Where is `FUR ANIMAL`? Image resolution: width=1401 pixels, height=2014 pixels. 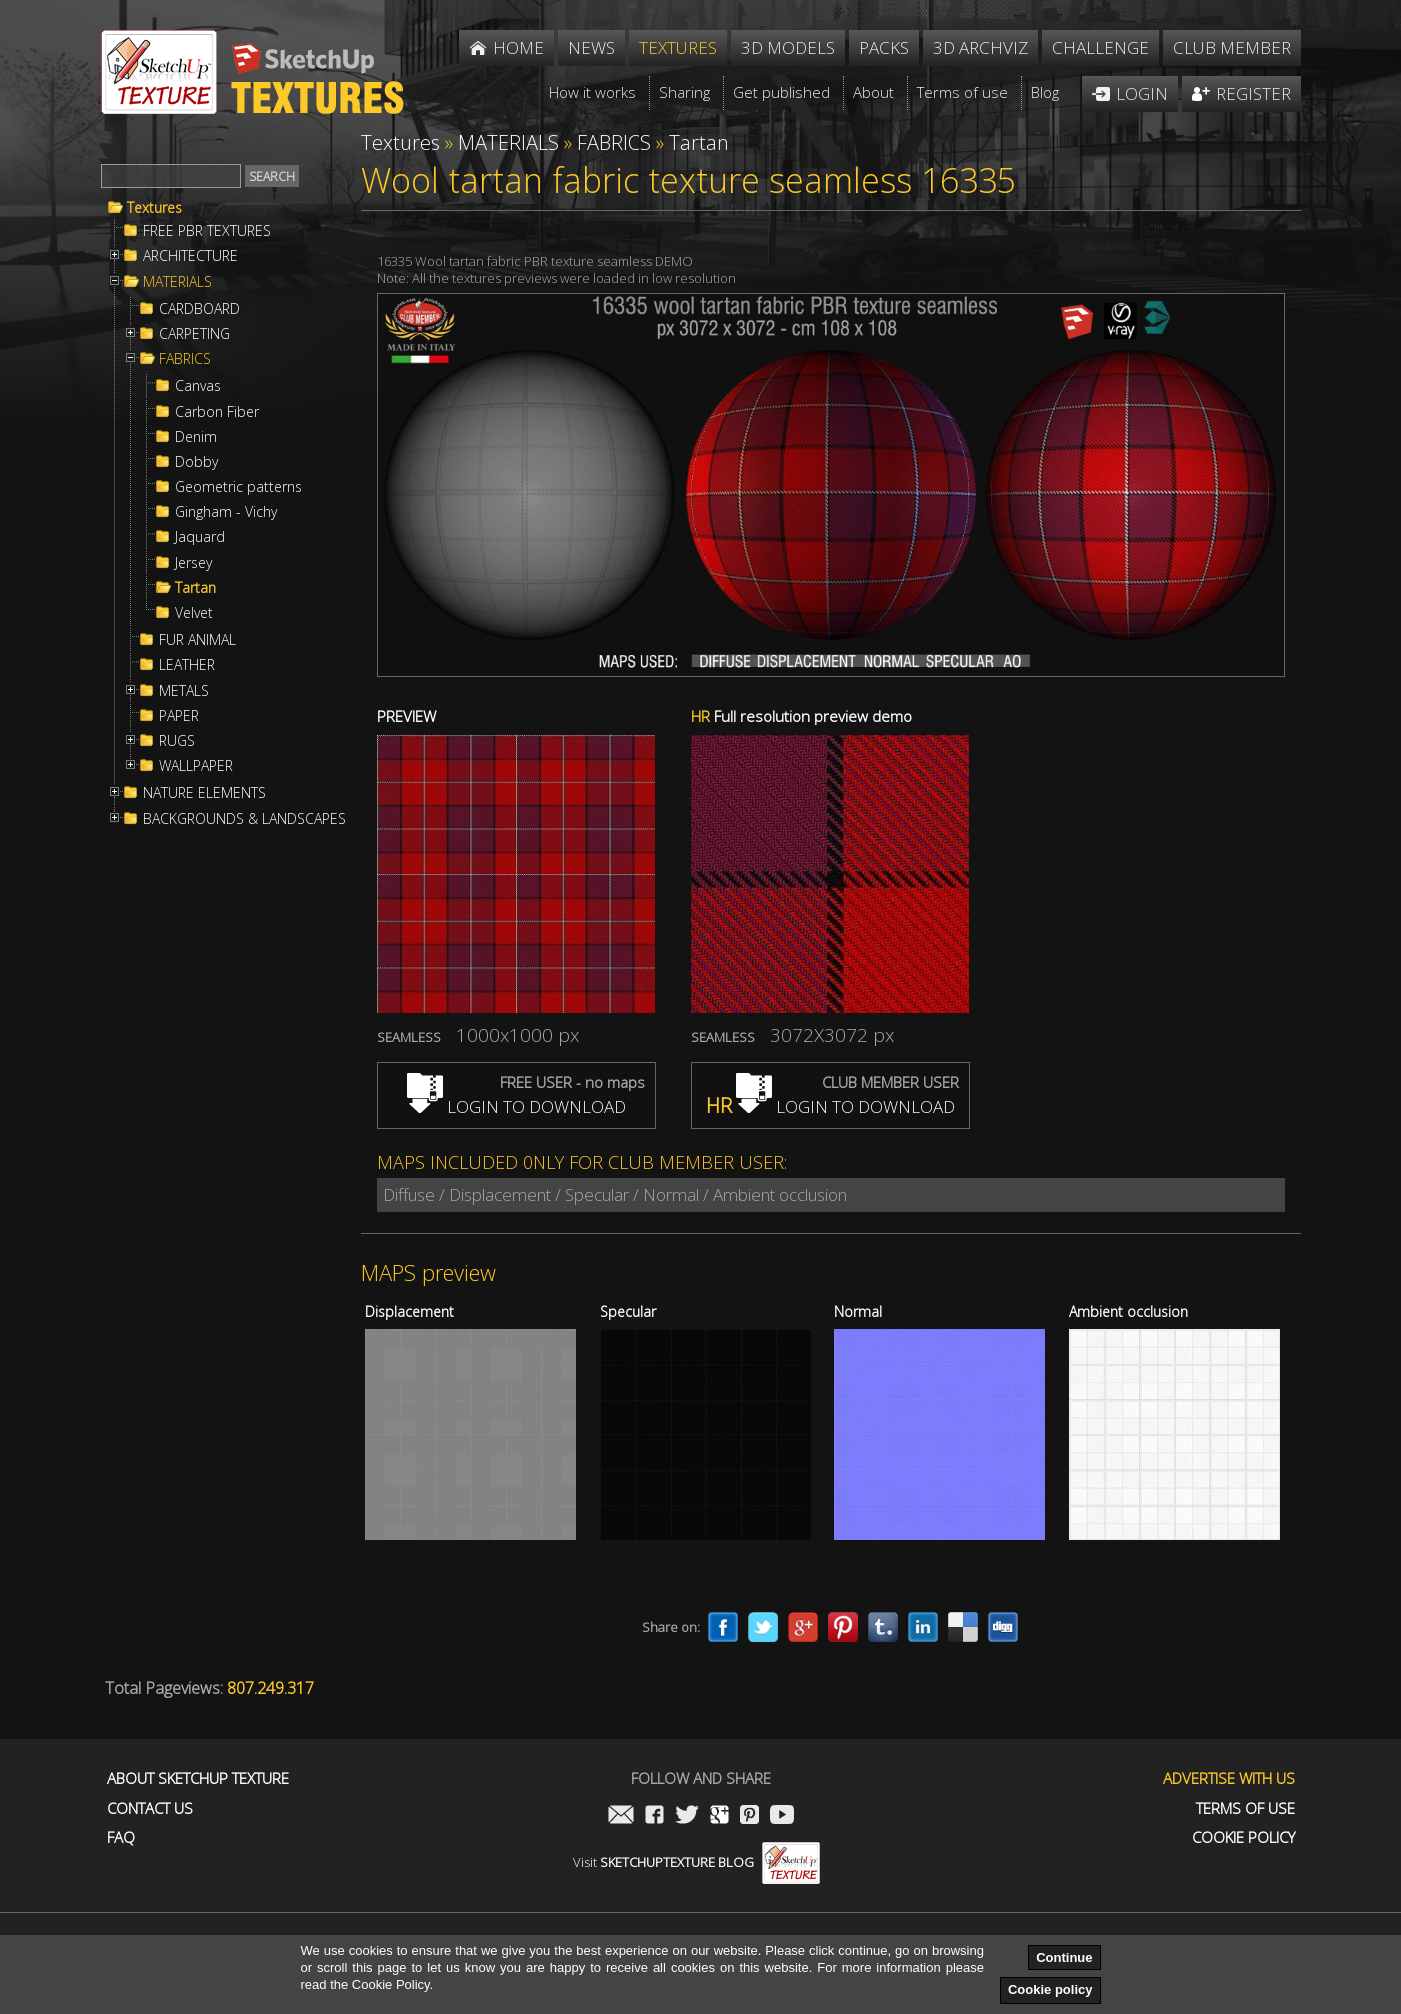
FUR ANIMAL is located at coordinates (197, 640).